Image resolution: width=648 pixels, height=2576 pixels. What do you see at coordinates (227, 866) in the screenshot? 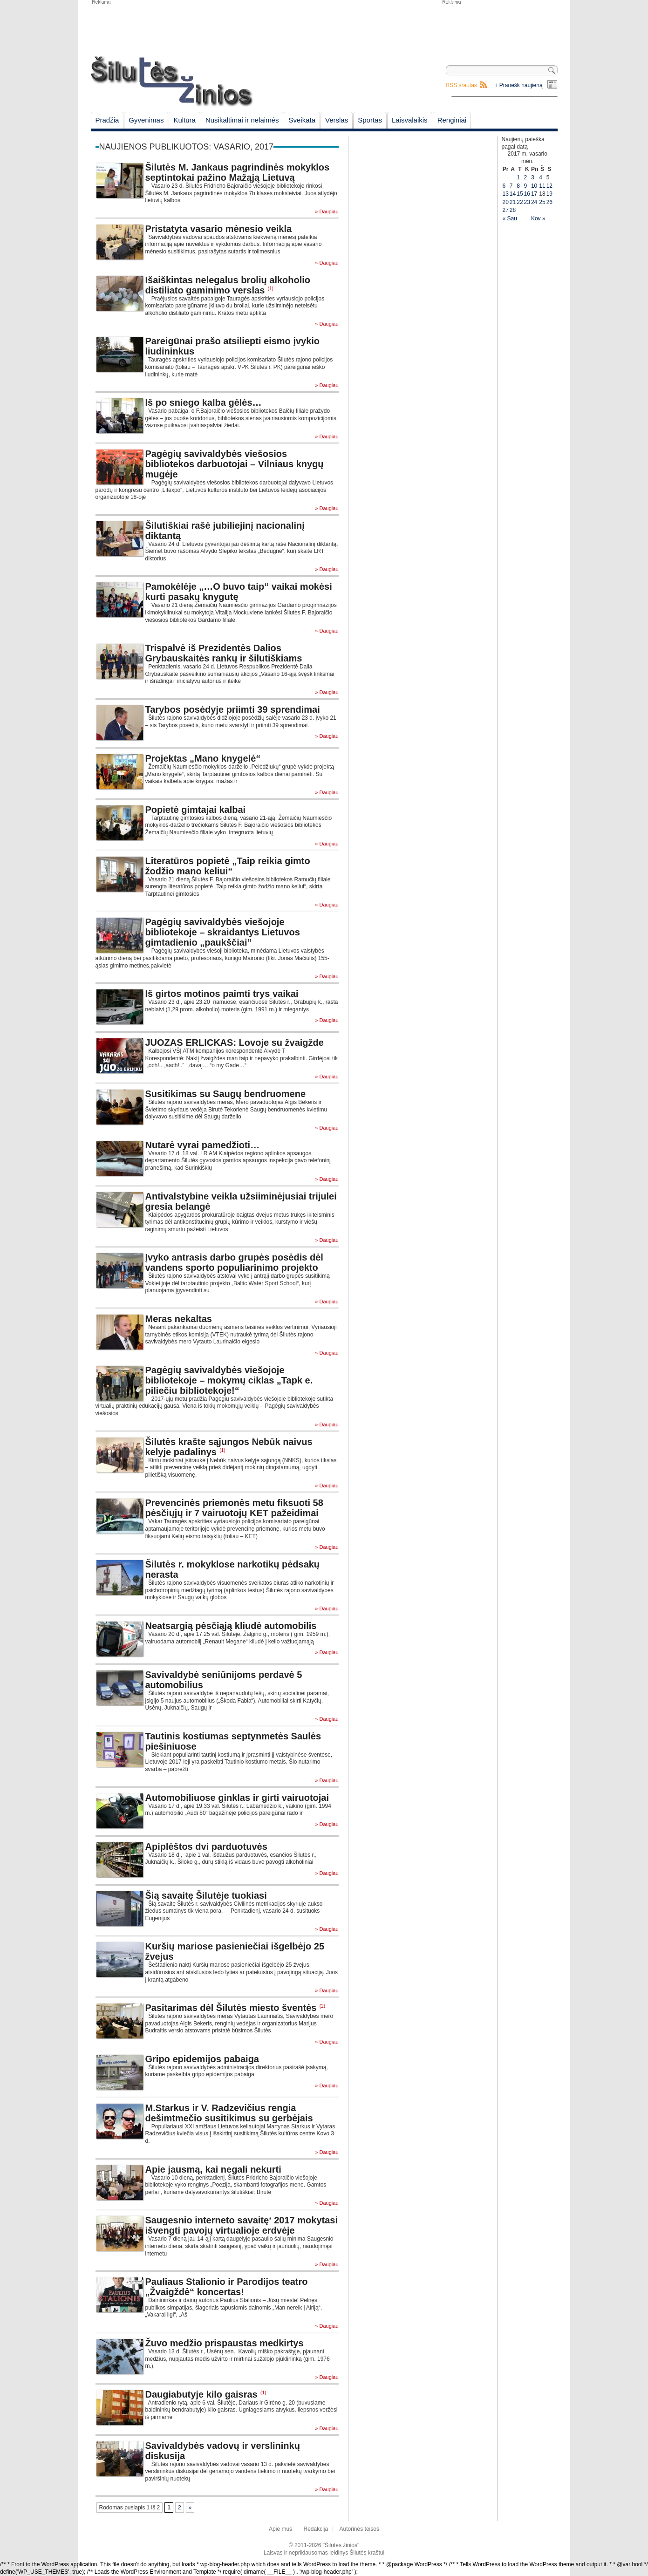
I see `Literatūros popietė „Taip reikia gimto žodžio mano keliui“` at bounding box center [227, 866].